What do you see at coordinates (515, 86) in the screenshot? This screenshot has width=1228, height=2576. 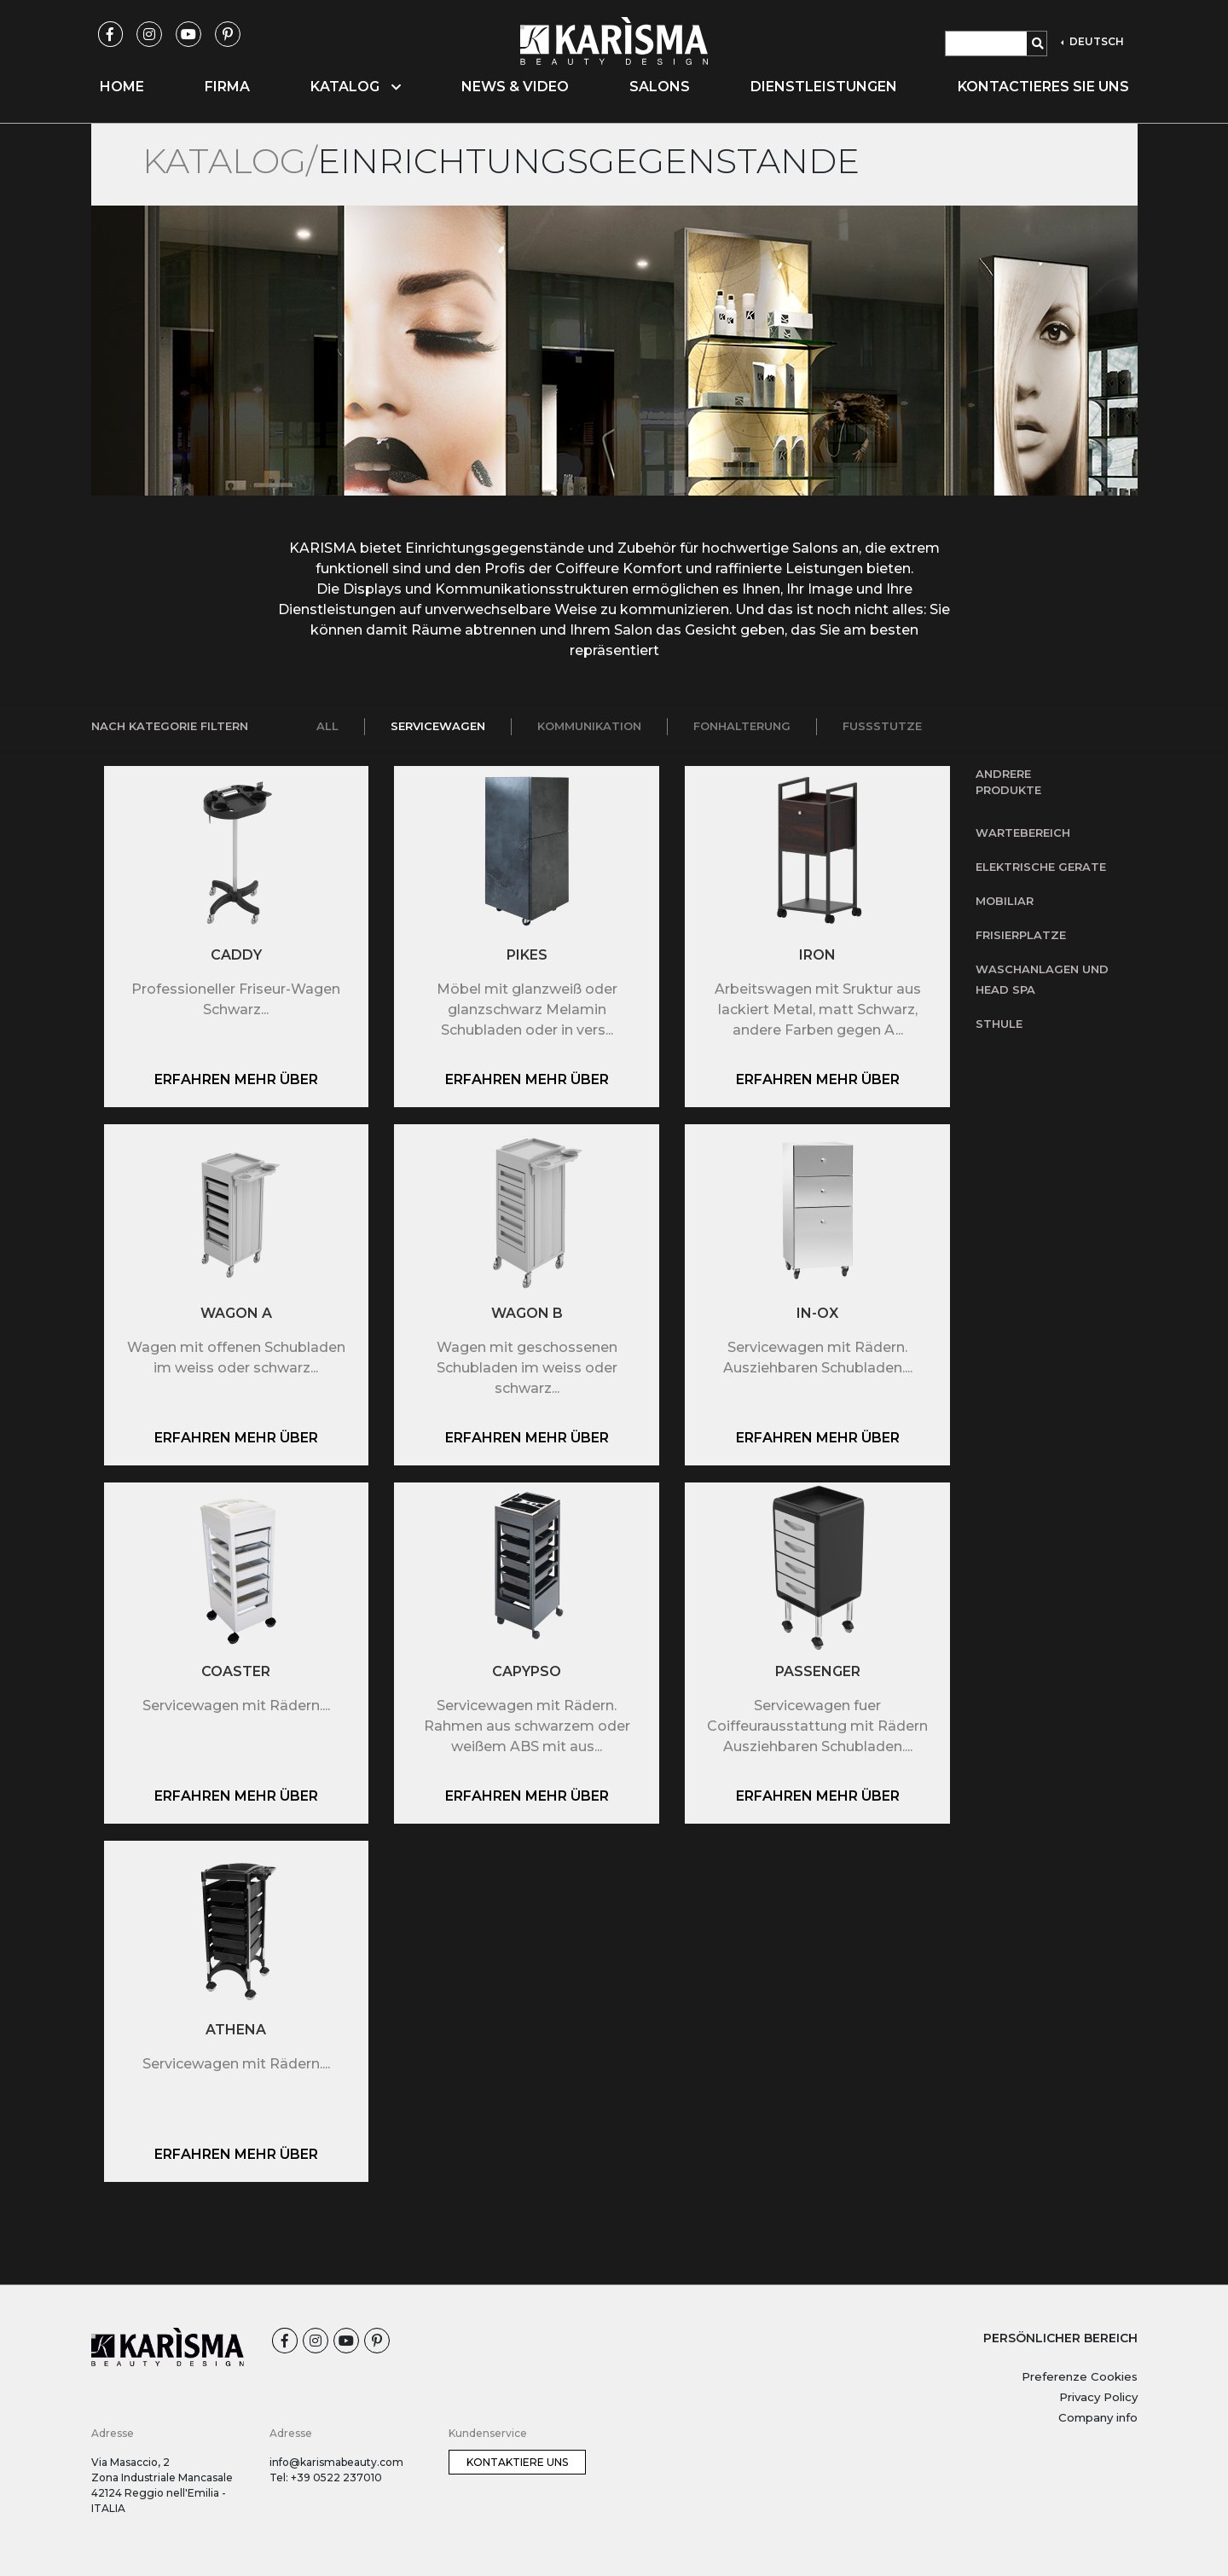 I see `News & Video` at bounding box center [515, 86].